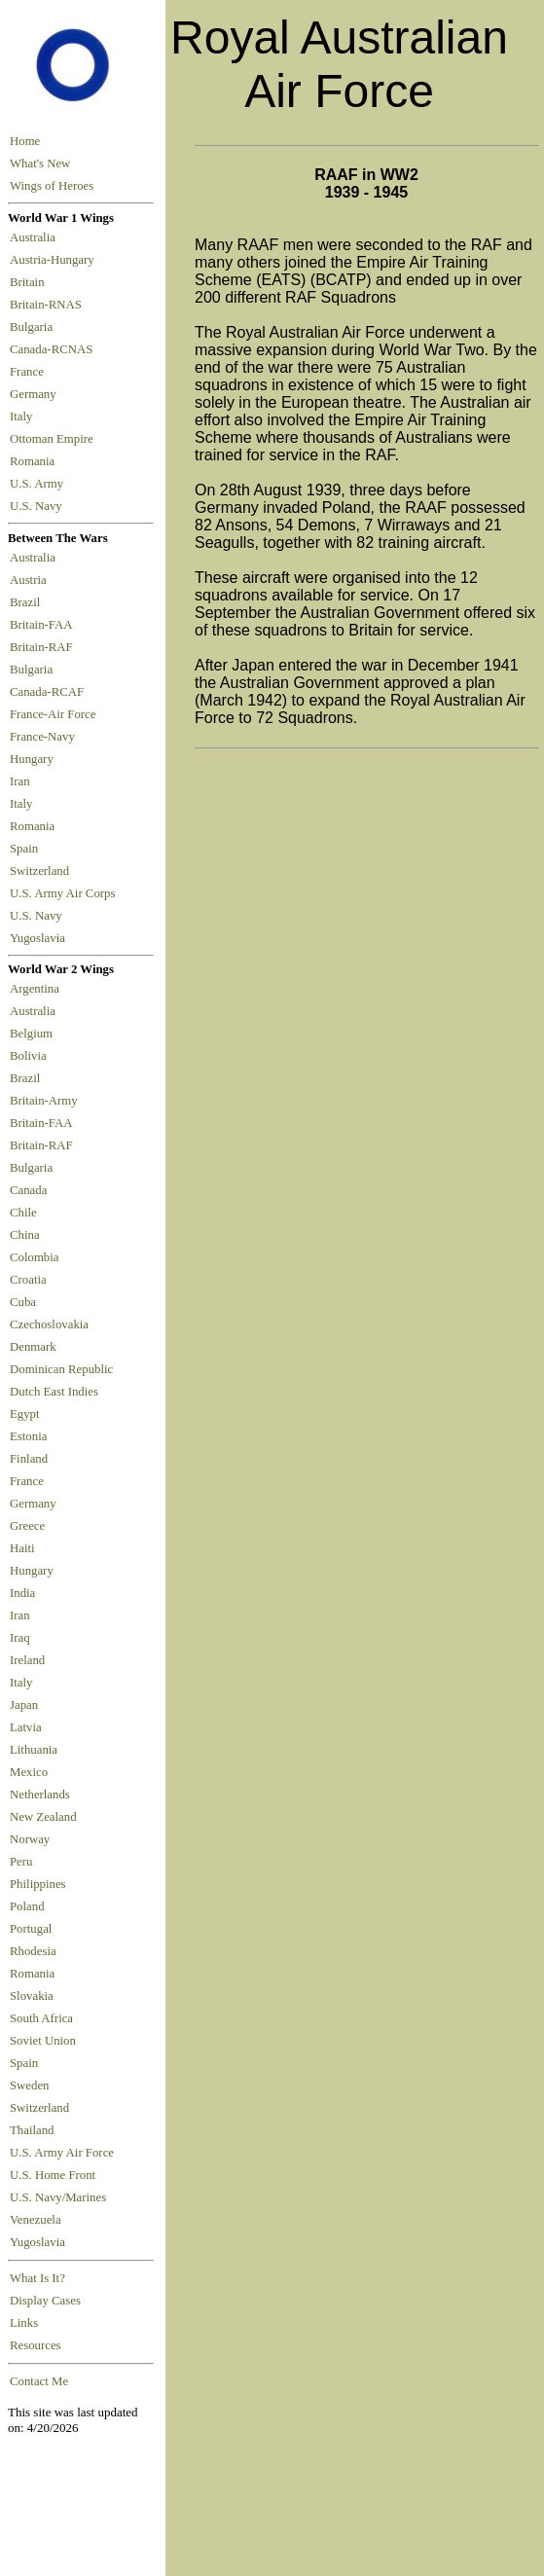  What do you see at coordinates (24, 416) in the screenshot?
I see `Italy` at bounding box center [24, 416].